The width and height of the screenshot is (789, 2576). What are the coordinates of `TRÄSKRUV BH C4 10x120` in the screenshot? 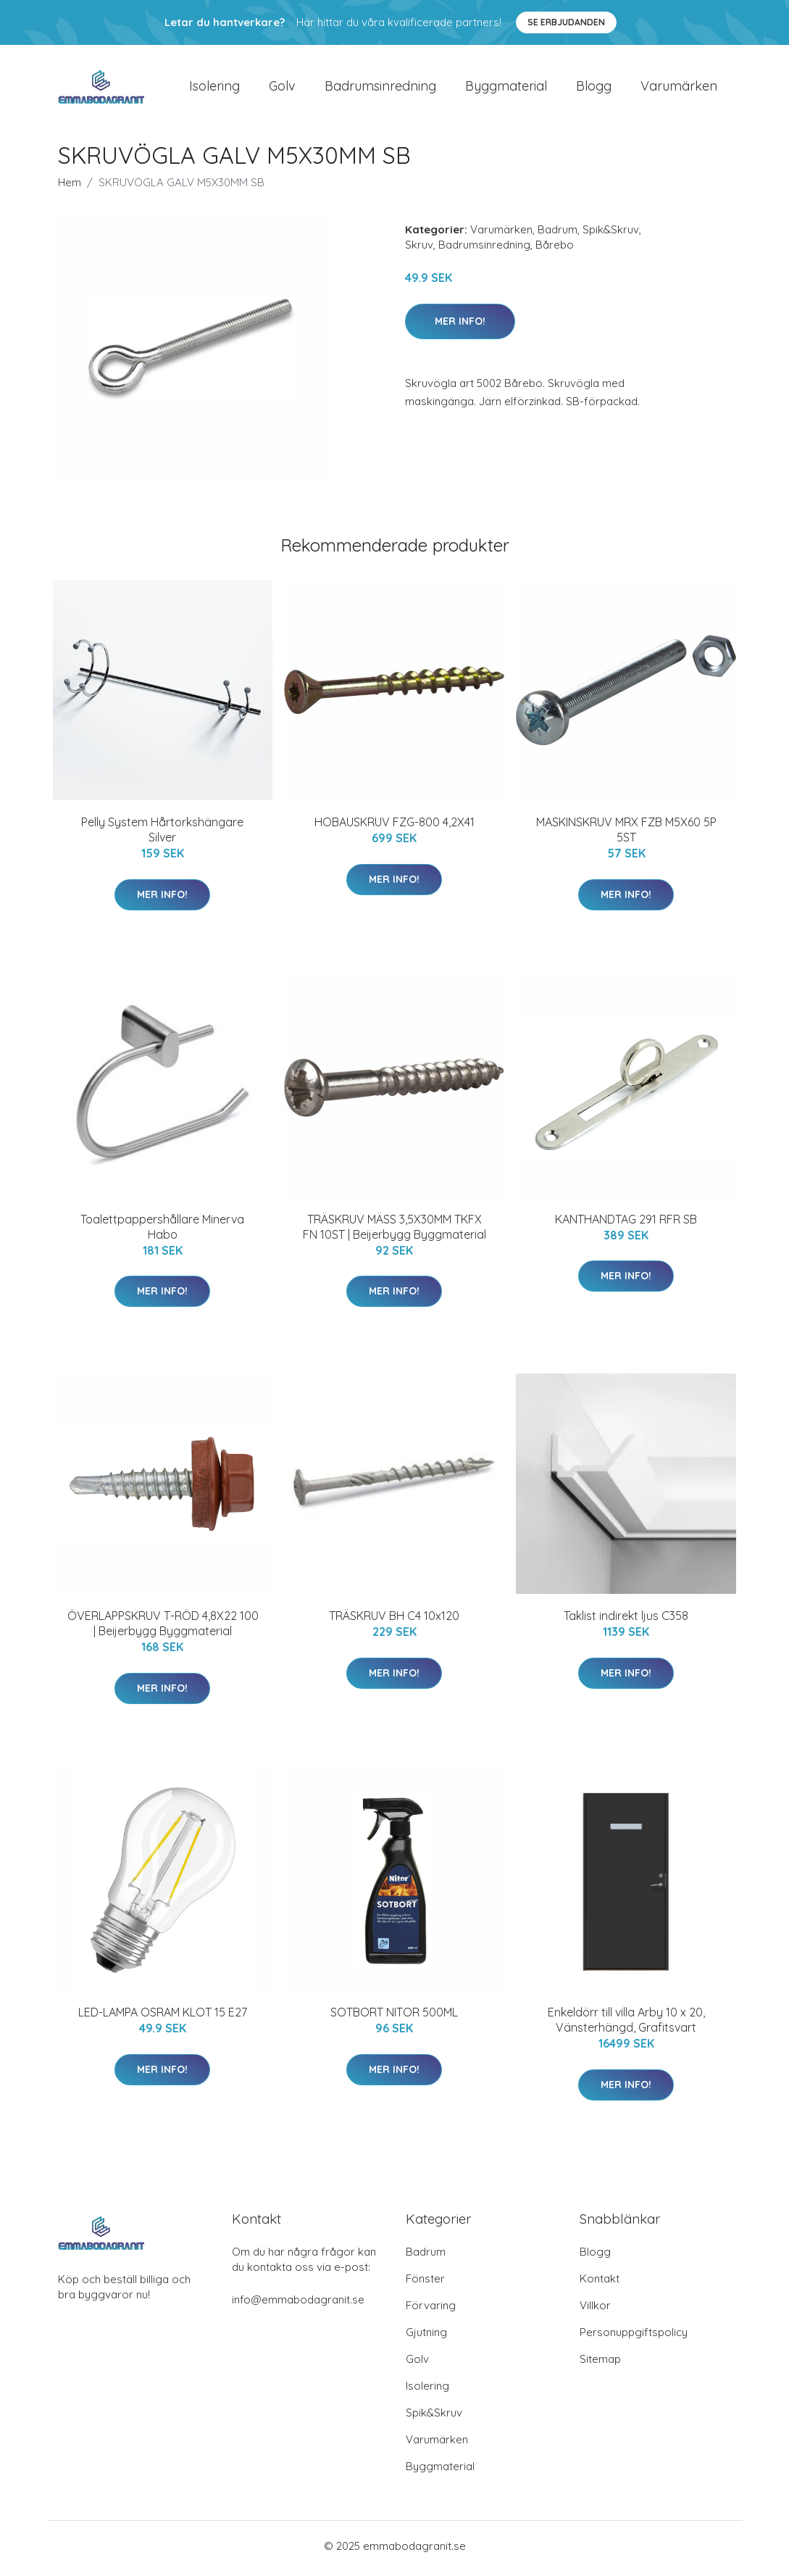 It's located at (394, 1620).